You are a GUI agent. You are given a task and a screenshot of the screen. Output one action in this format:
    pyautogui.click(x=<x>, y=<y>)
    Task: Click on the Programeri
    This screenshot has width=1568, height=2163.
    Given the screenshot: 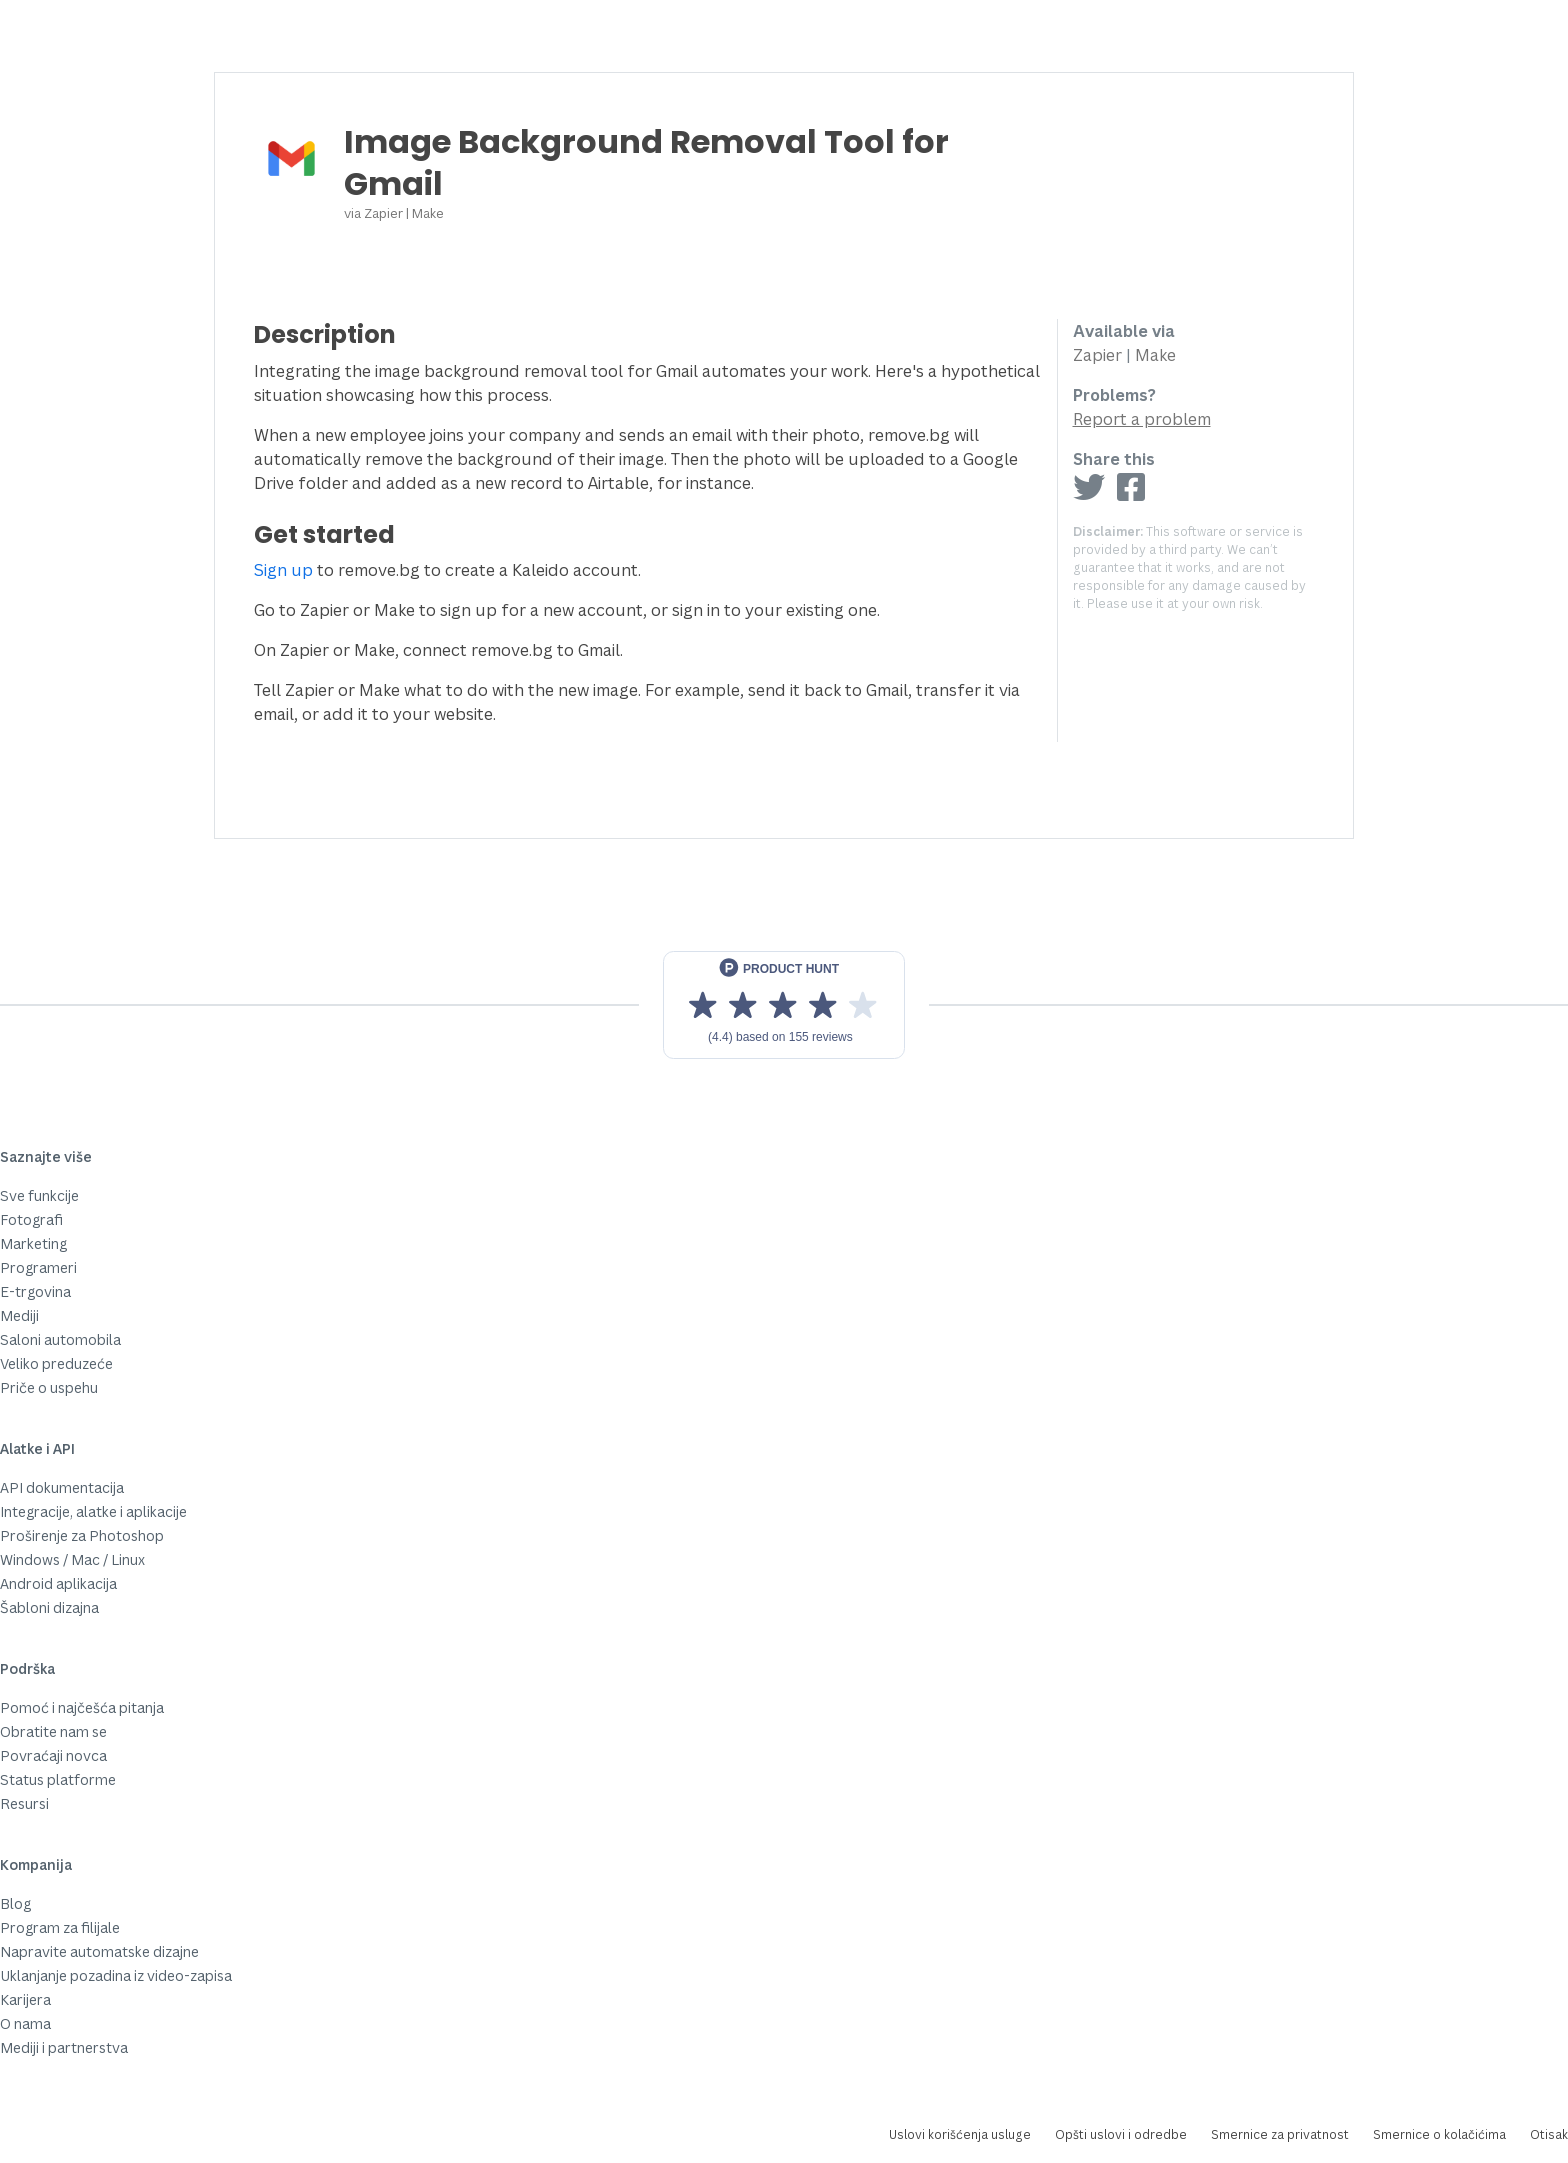 What is the action you would take?
    pyautogui.click(x=38, y=1267)
    